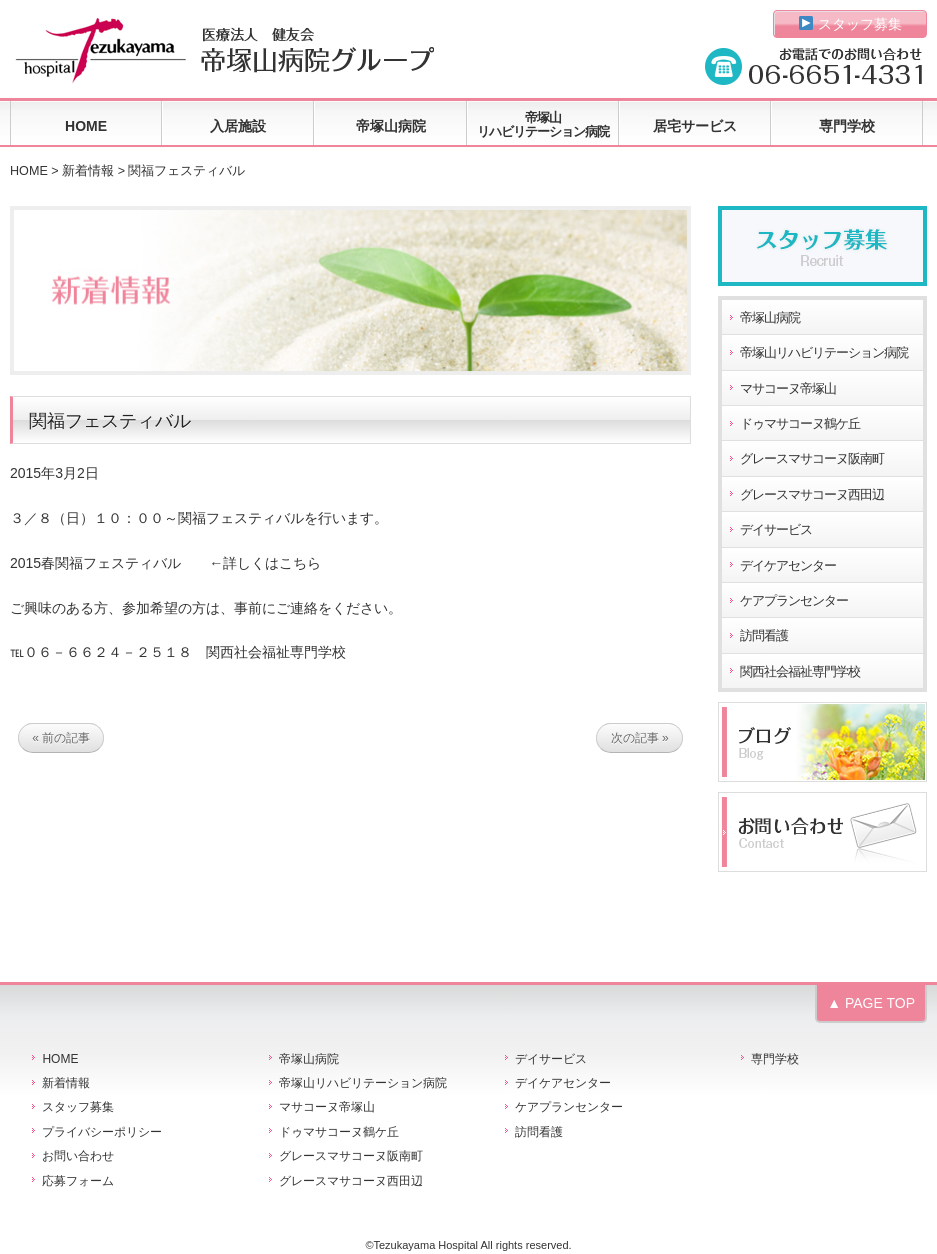 The height and width of the screenshot is (1254, 937). Describe the element at coordinates (800, 424) in the screenshot. I see `ドゥマサコーヌ鶴ケ丘` at that location.